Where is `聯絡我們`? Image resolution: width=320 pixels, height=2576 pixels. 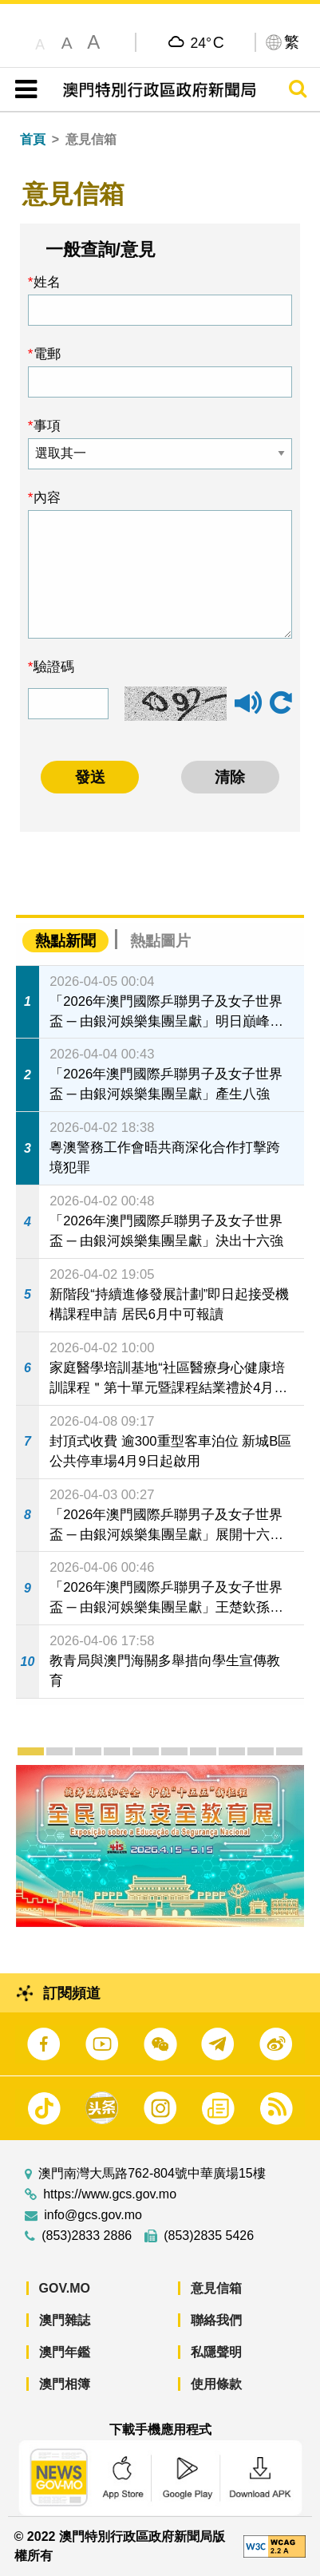
聯絡我們 is located at coordinates (216, 2320).